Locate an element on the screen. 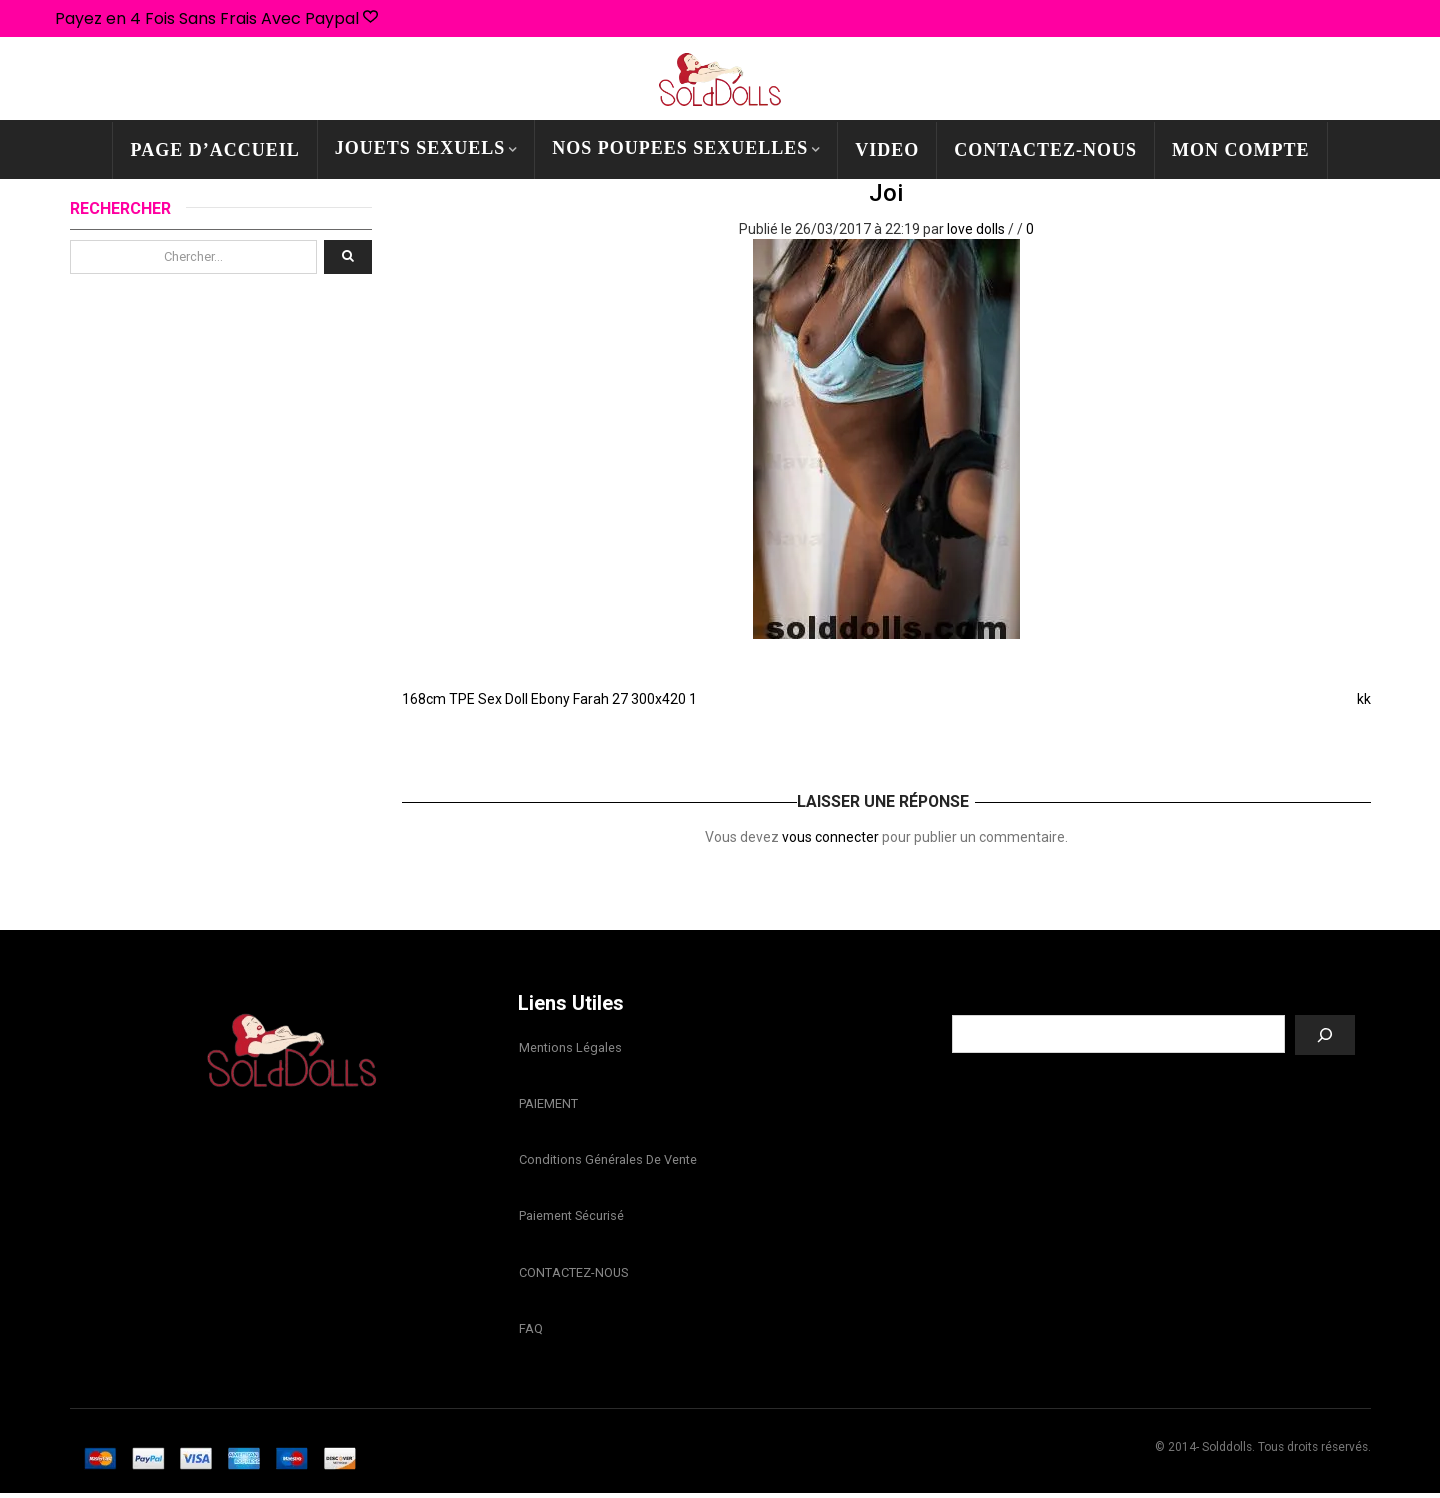 This screenshot has height=1498, width=1440. joi is located at coordinates (886, 193).